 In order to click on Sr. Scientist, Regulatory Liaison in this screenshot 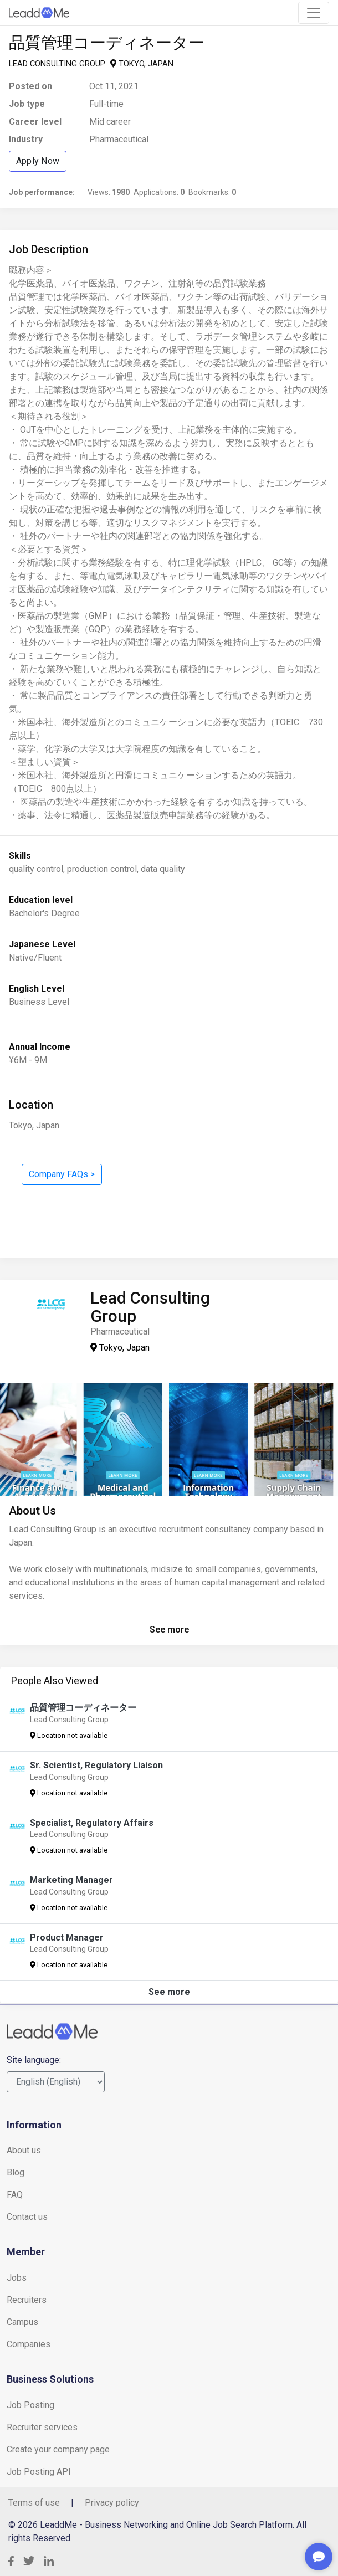, I will do `click(96, 1765)`.